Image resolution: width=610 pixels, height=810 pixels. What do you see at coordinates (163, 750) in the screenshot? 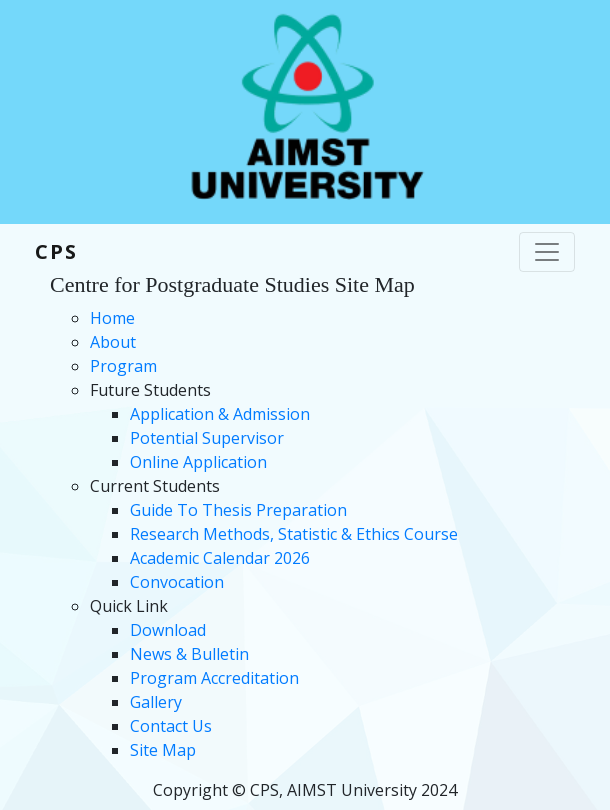
I see `Site Map` at bounding box center [163, 750].